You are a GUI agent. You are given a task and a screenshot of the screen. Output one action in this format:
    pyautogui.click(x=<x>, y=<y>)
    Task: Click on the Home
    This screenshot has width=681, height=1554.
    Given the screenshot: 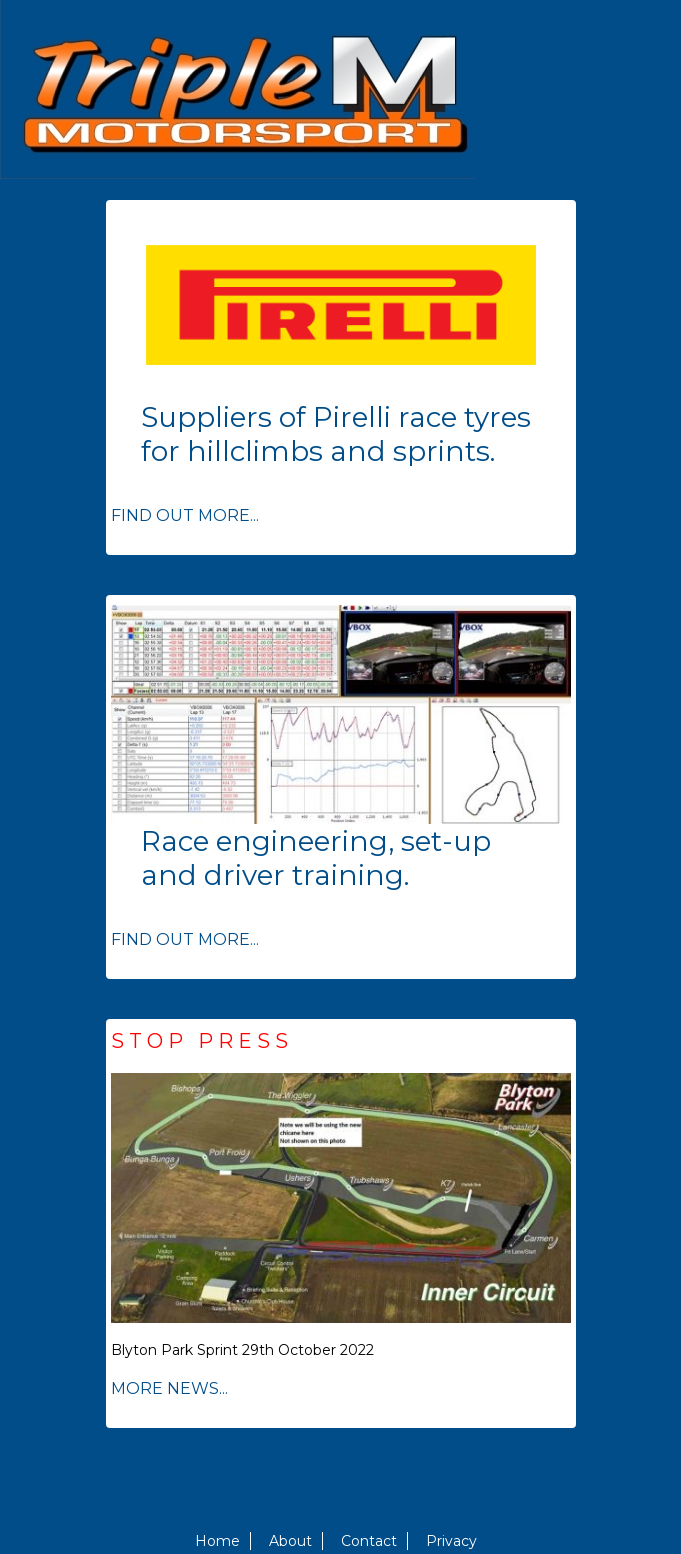 What is the action you would take?
    pyautogui.click(x=217, y=1541)
    